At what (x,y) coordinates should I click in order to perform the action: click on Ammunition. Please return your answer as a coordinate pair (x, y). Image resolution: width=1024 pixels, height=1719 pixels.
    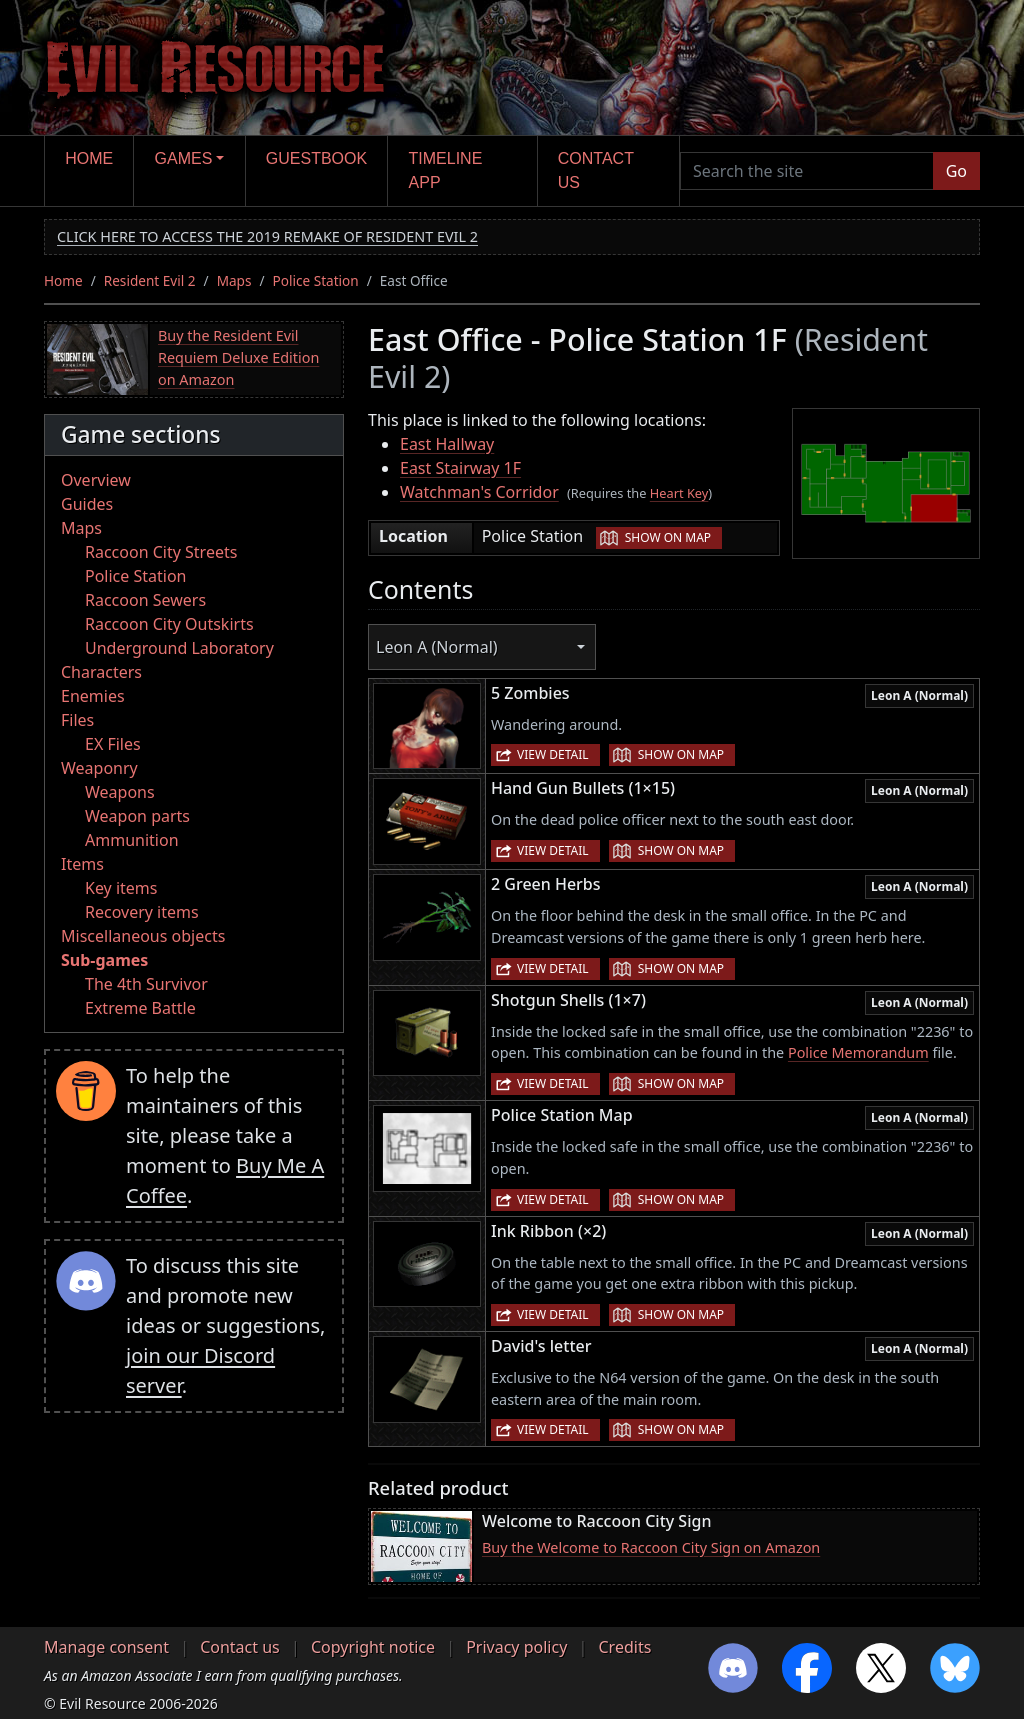
    Looking at the image, I should click on (132, 840).